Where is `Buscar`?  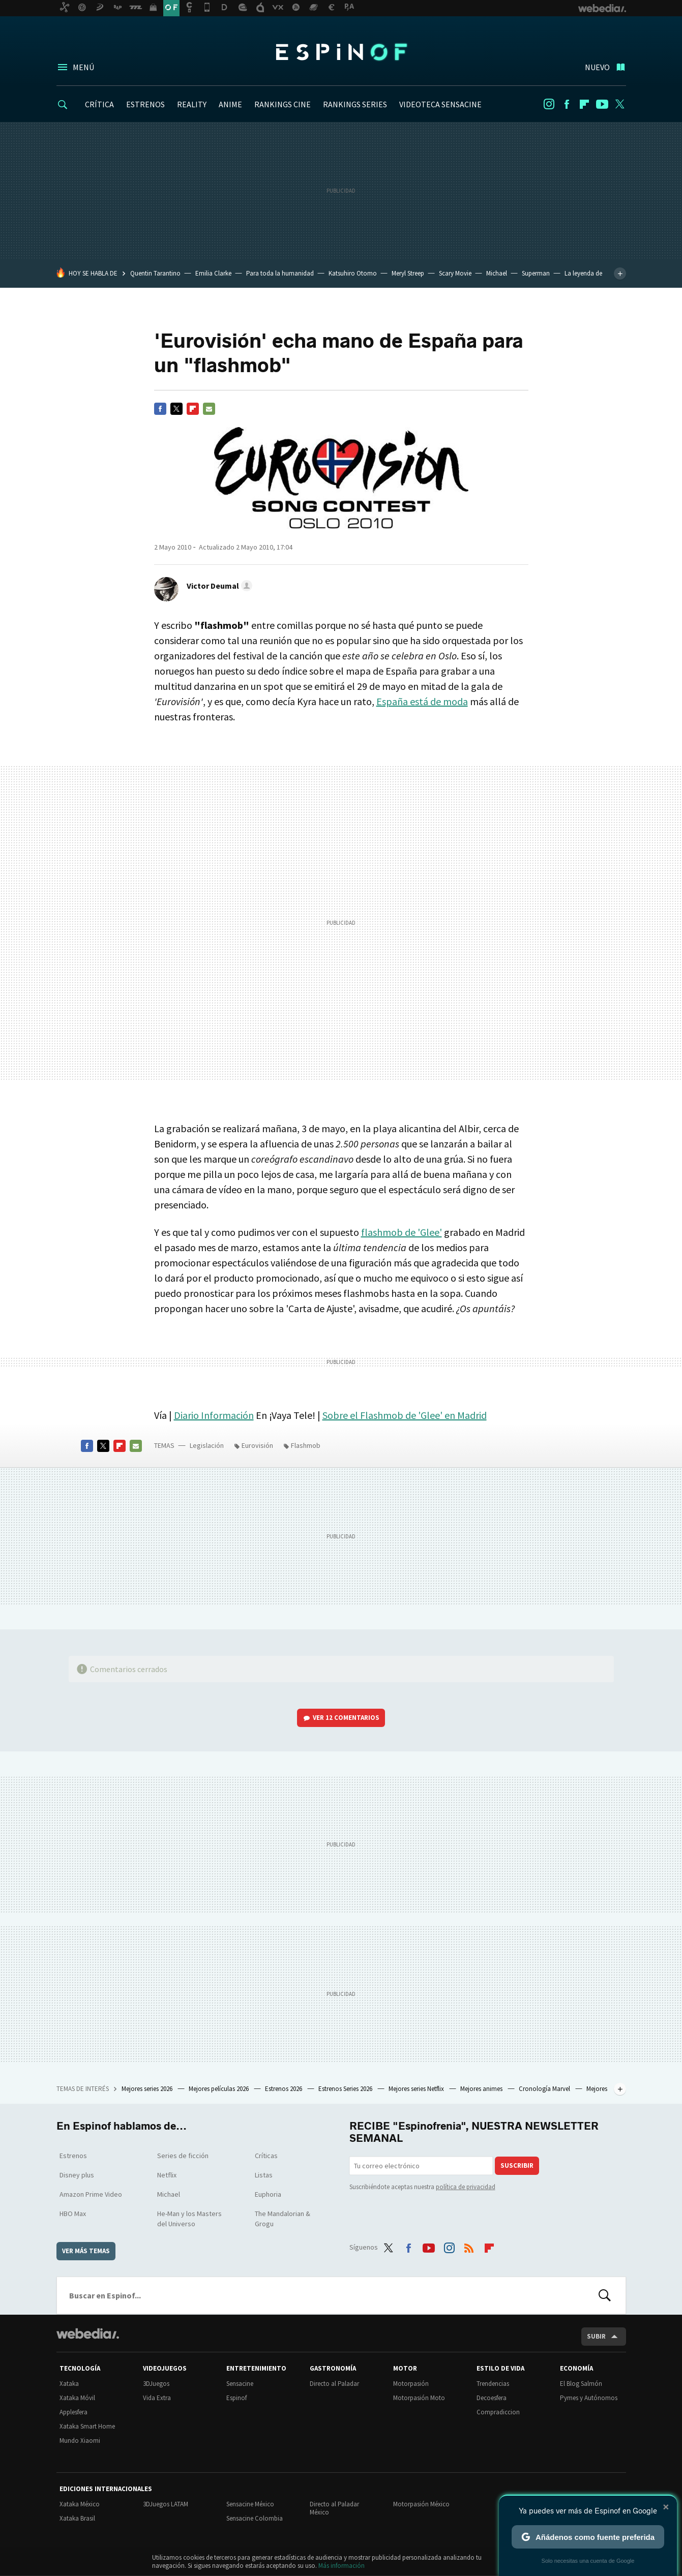 Buscar is located at coordinates (605, 2295).